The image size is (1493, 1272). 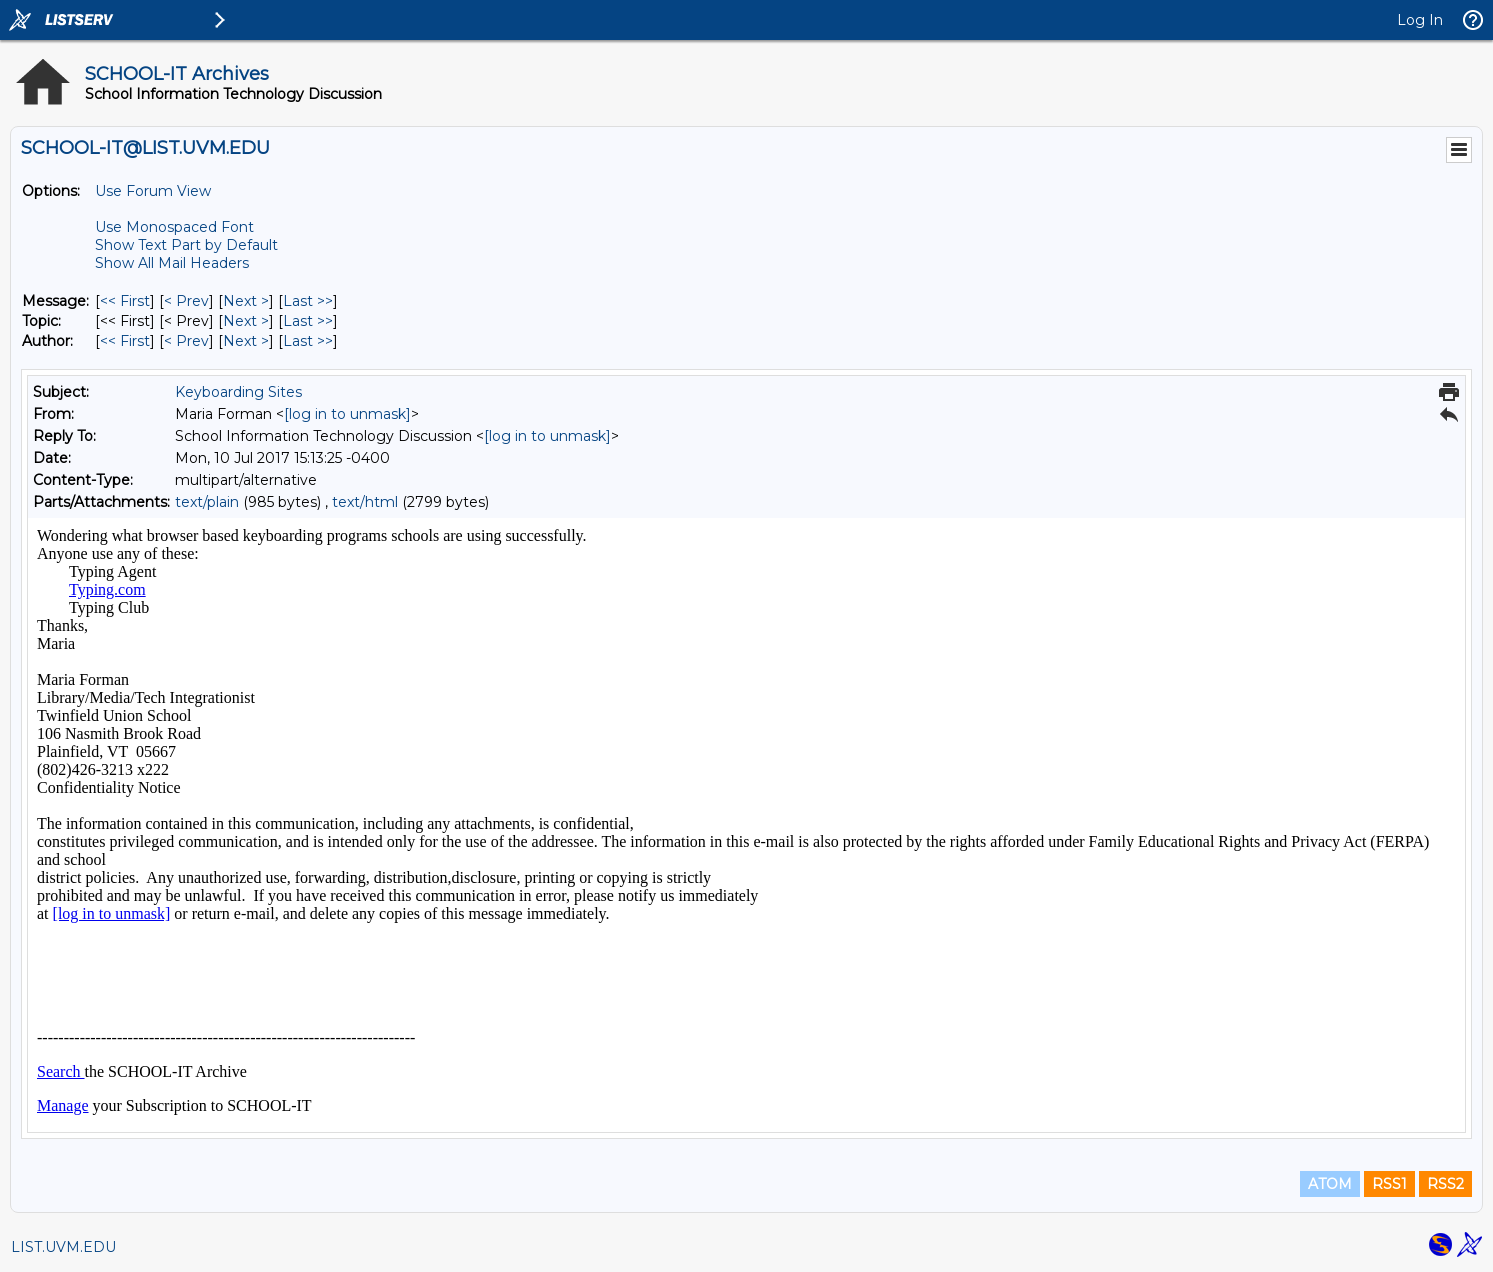 What do you see at coordinates (153, 191) in the screenshot?
I see `Use Forum View` at bounding box center [153, 191].